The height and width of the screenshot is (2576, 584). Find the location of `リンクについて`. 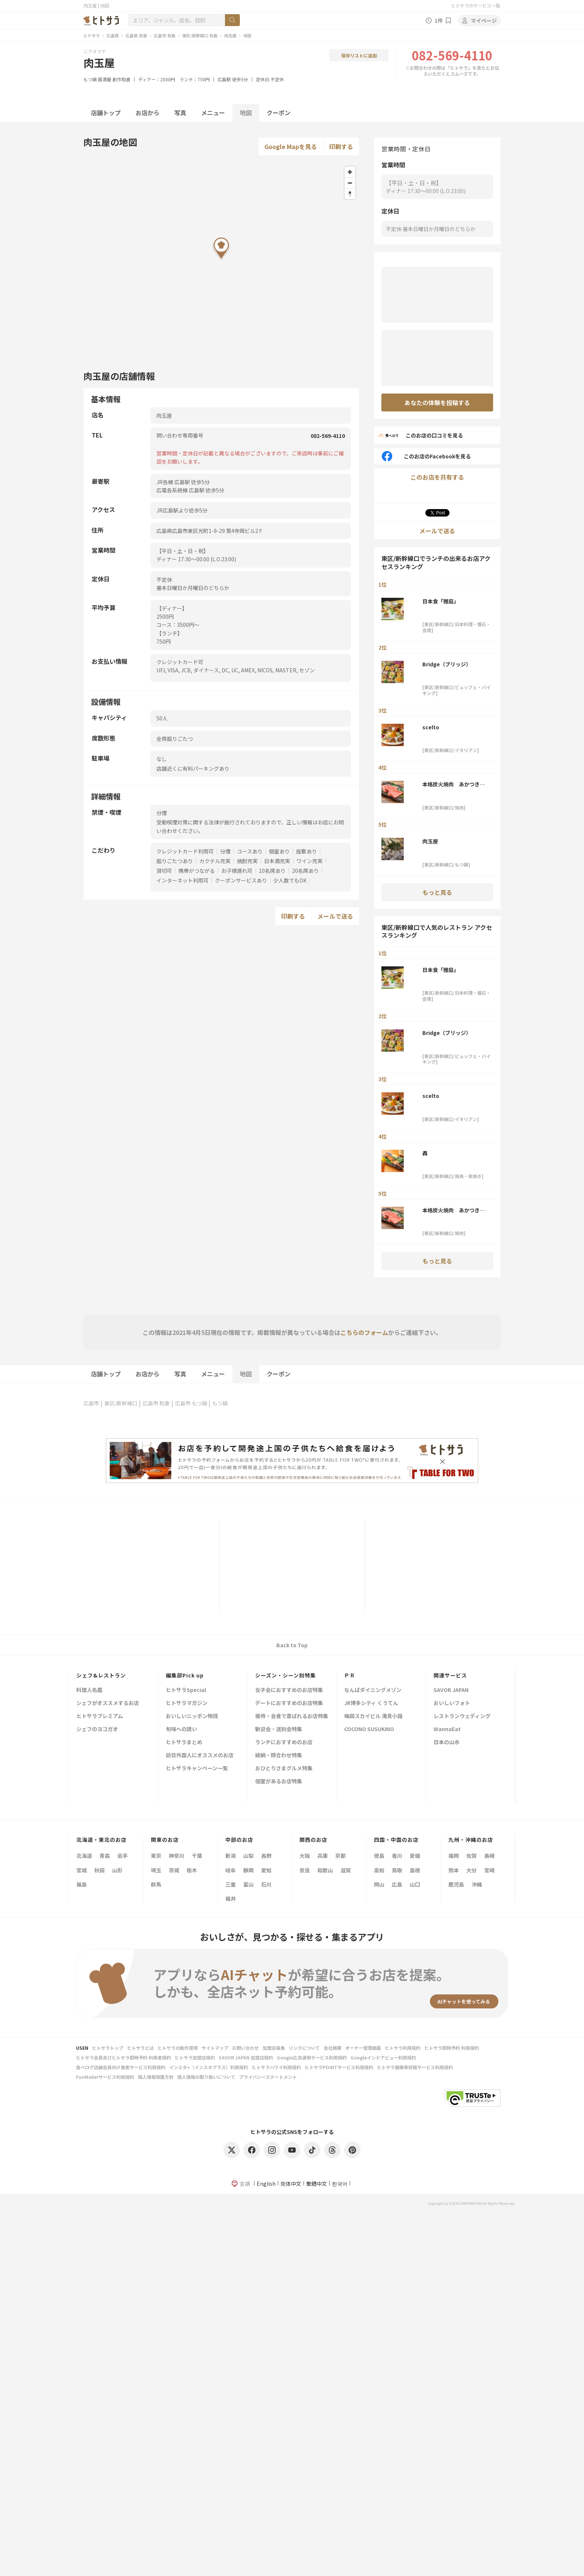

リンクについて is located at coordinates (304, 2048).